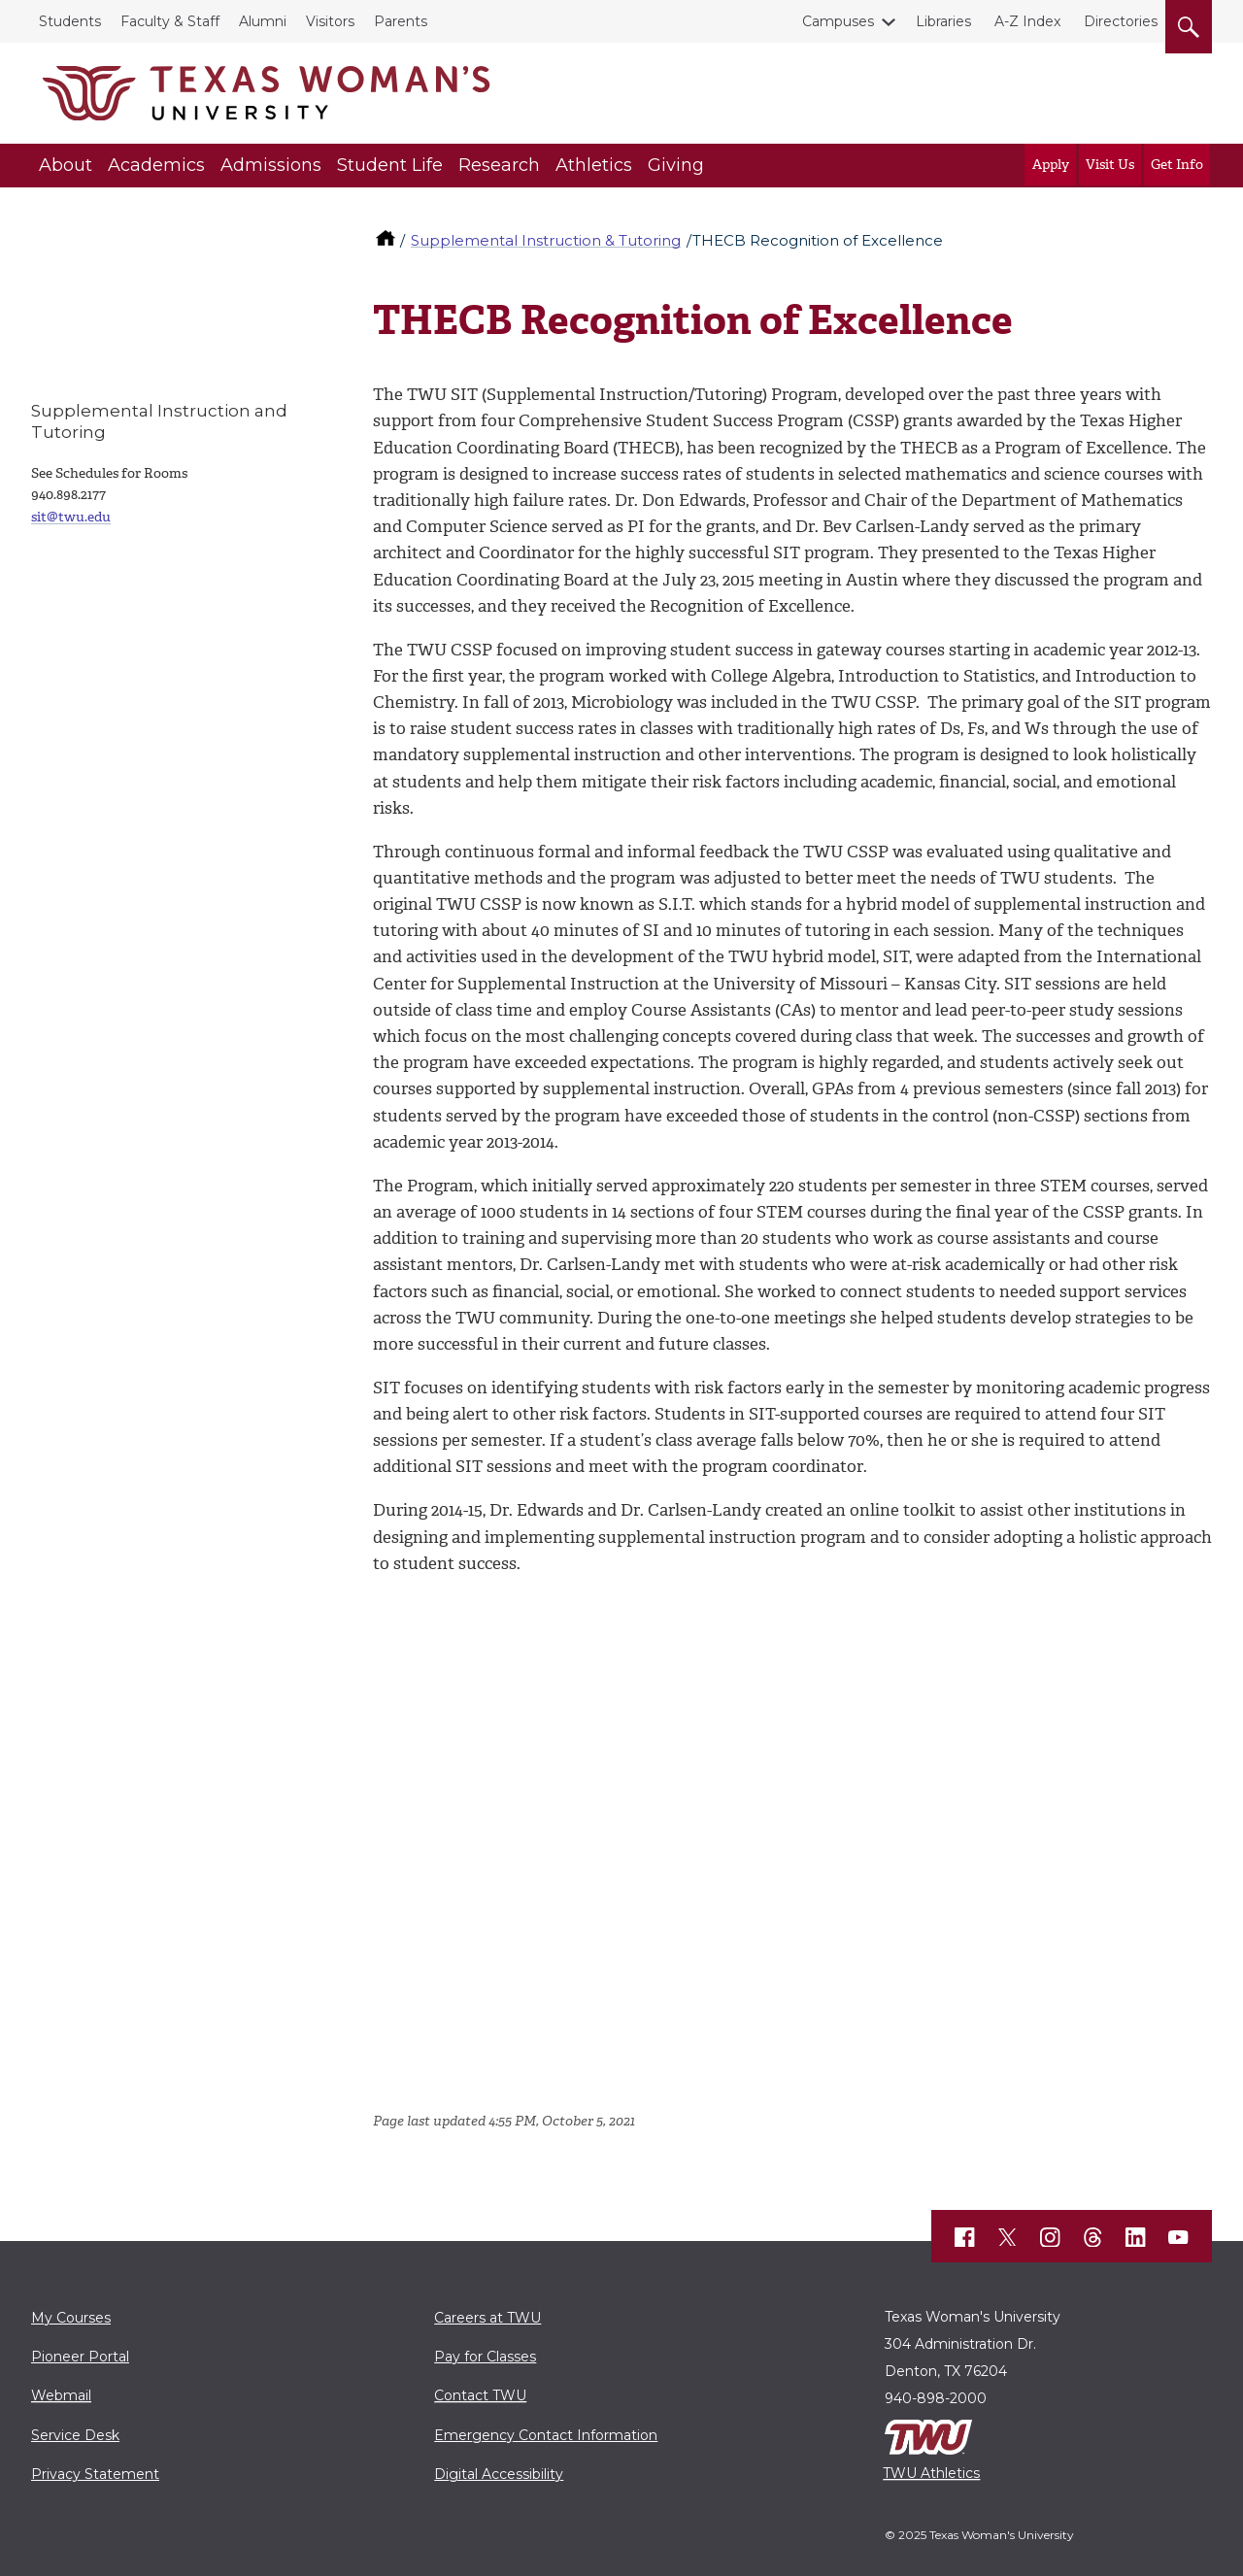  Describe the element at coordinates (65, 165) in the screenshot. I see `About` at that location.